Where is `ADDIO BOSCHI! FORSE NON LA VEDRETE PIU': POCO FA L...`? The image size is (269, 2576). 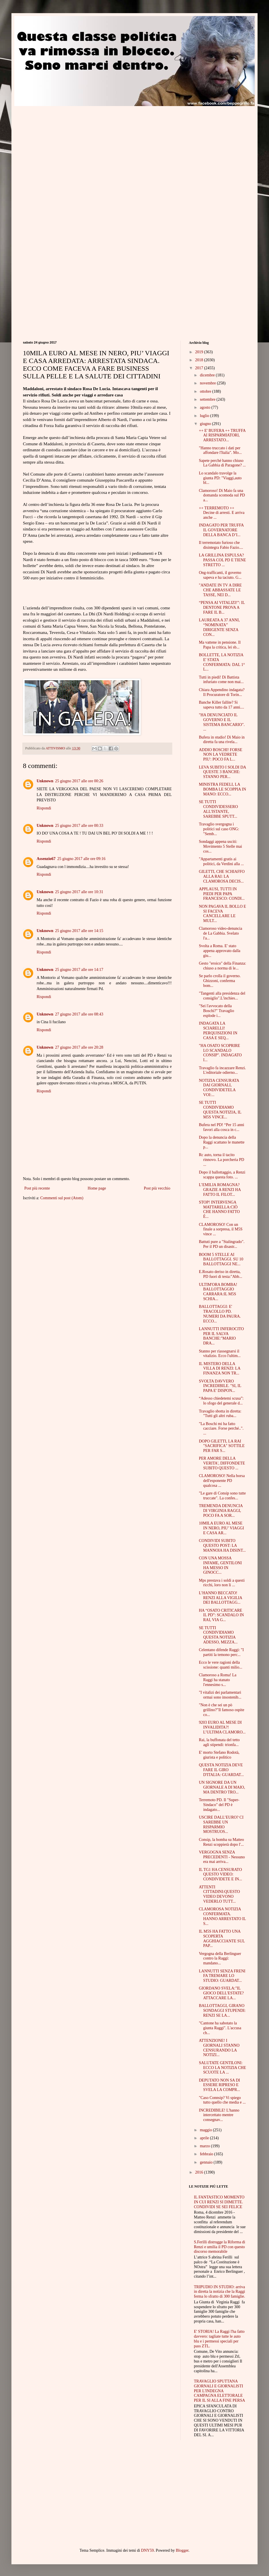
ADDIO BOSCHI! FORSE NON LA VEDRETE PIU': POCO FA L... is located at coordinates (220, 755).